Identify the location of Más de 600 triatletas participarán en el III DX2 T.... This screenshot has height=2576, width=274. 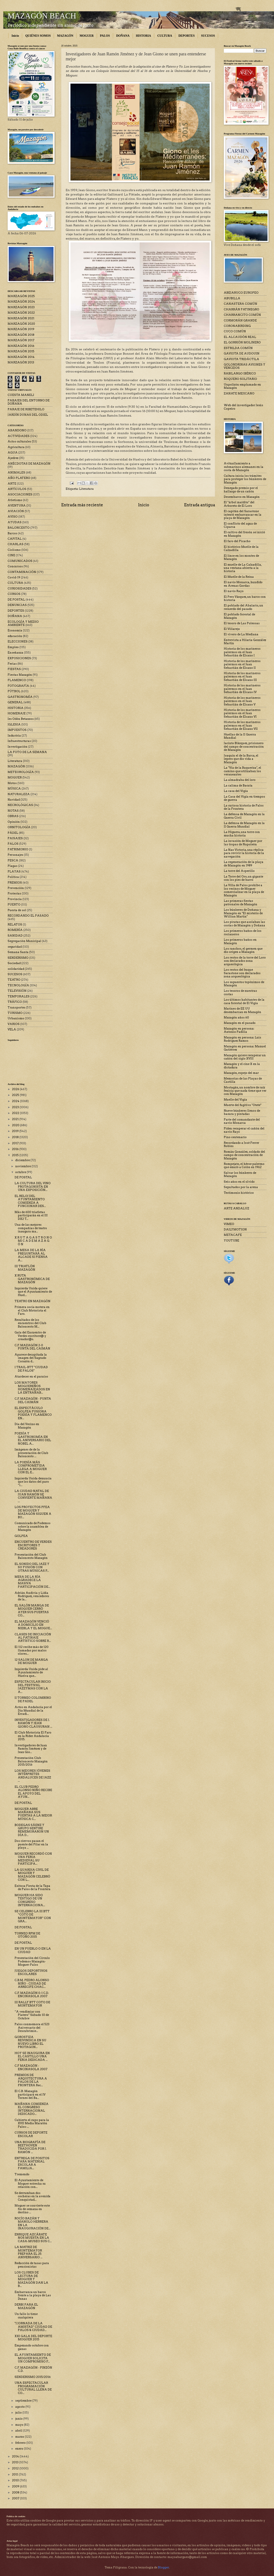
(31, 1215).